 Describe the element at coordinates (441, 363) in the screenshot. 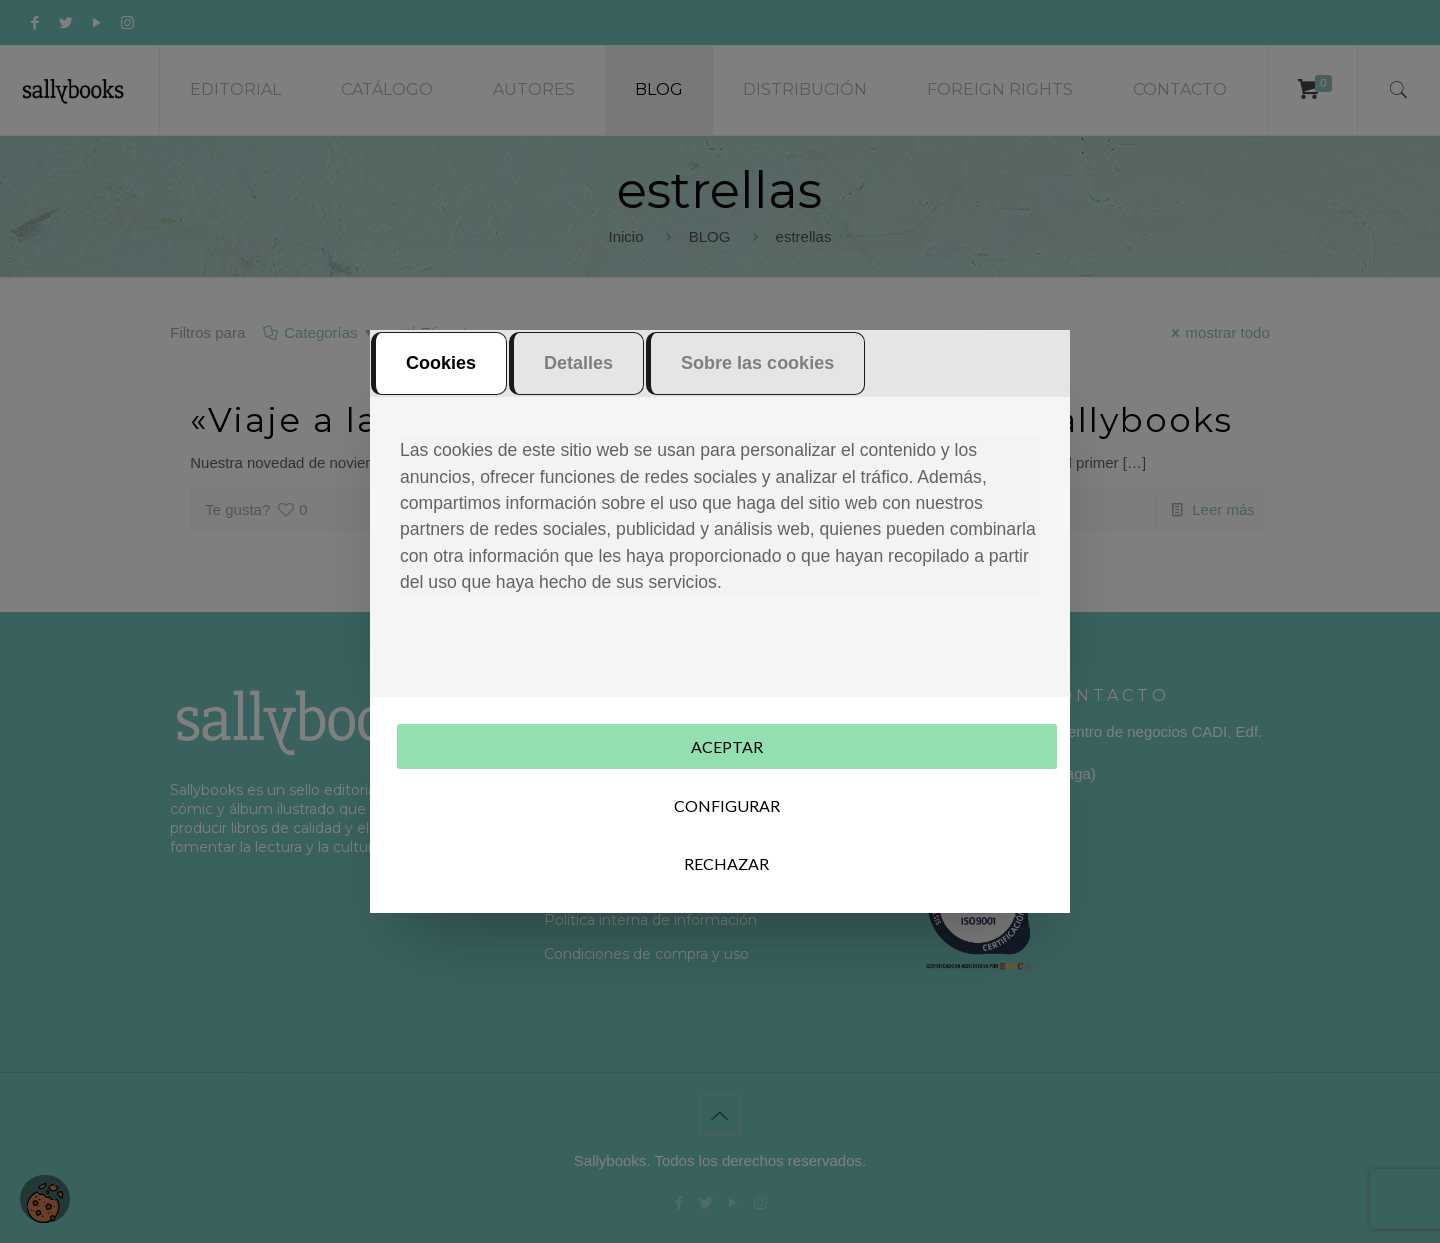

I see `Cookies` at that location.